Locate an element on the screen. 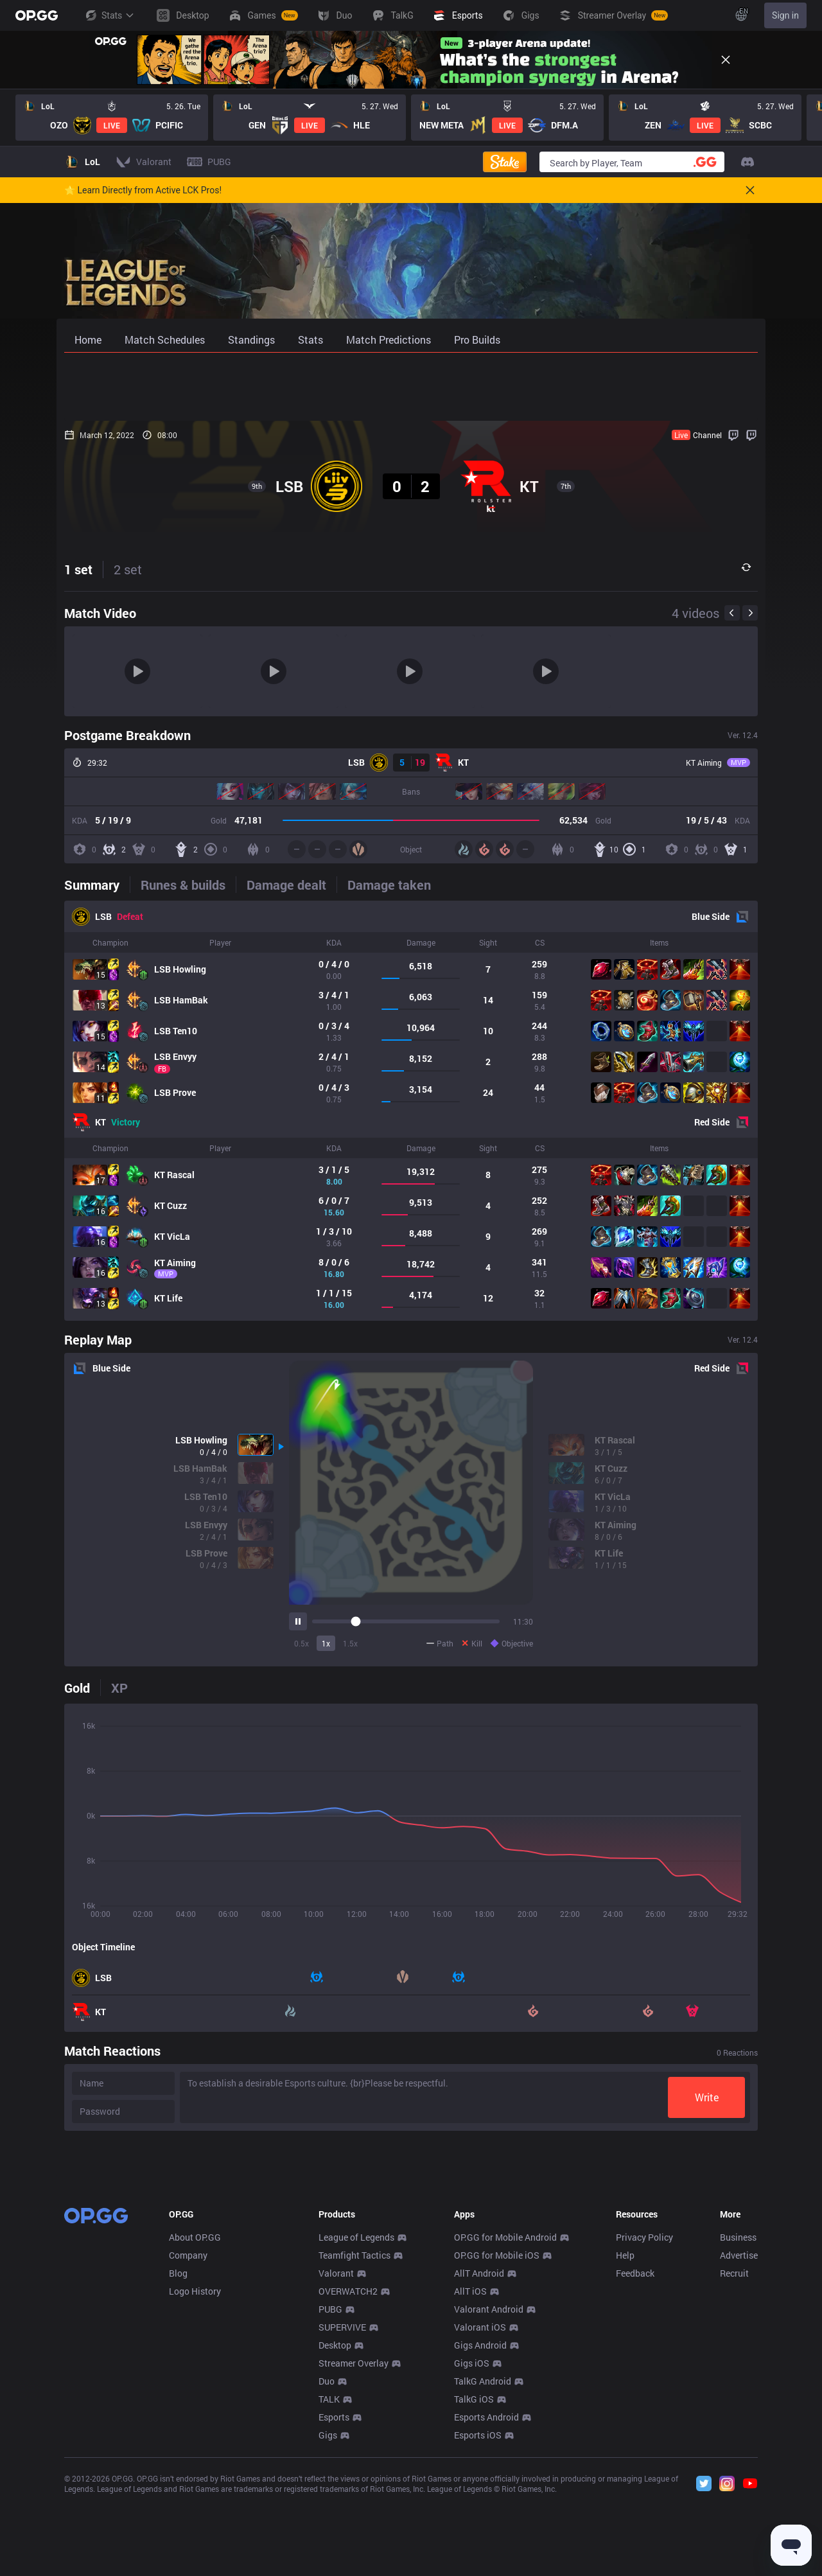  AllT Android is located at coordinates (479, 2463).